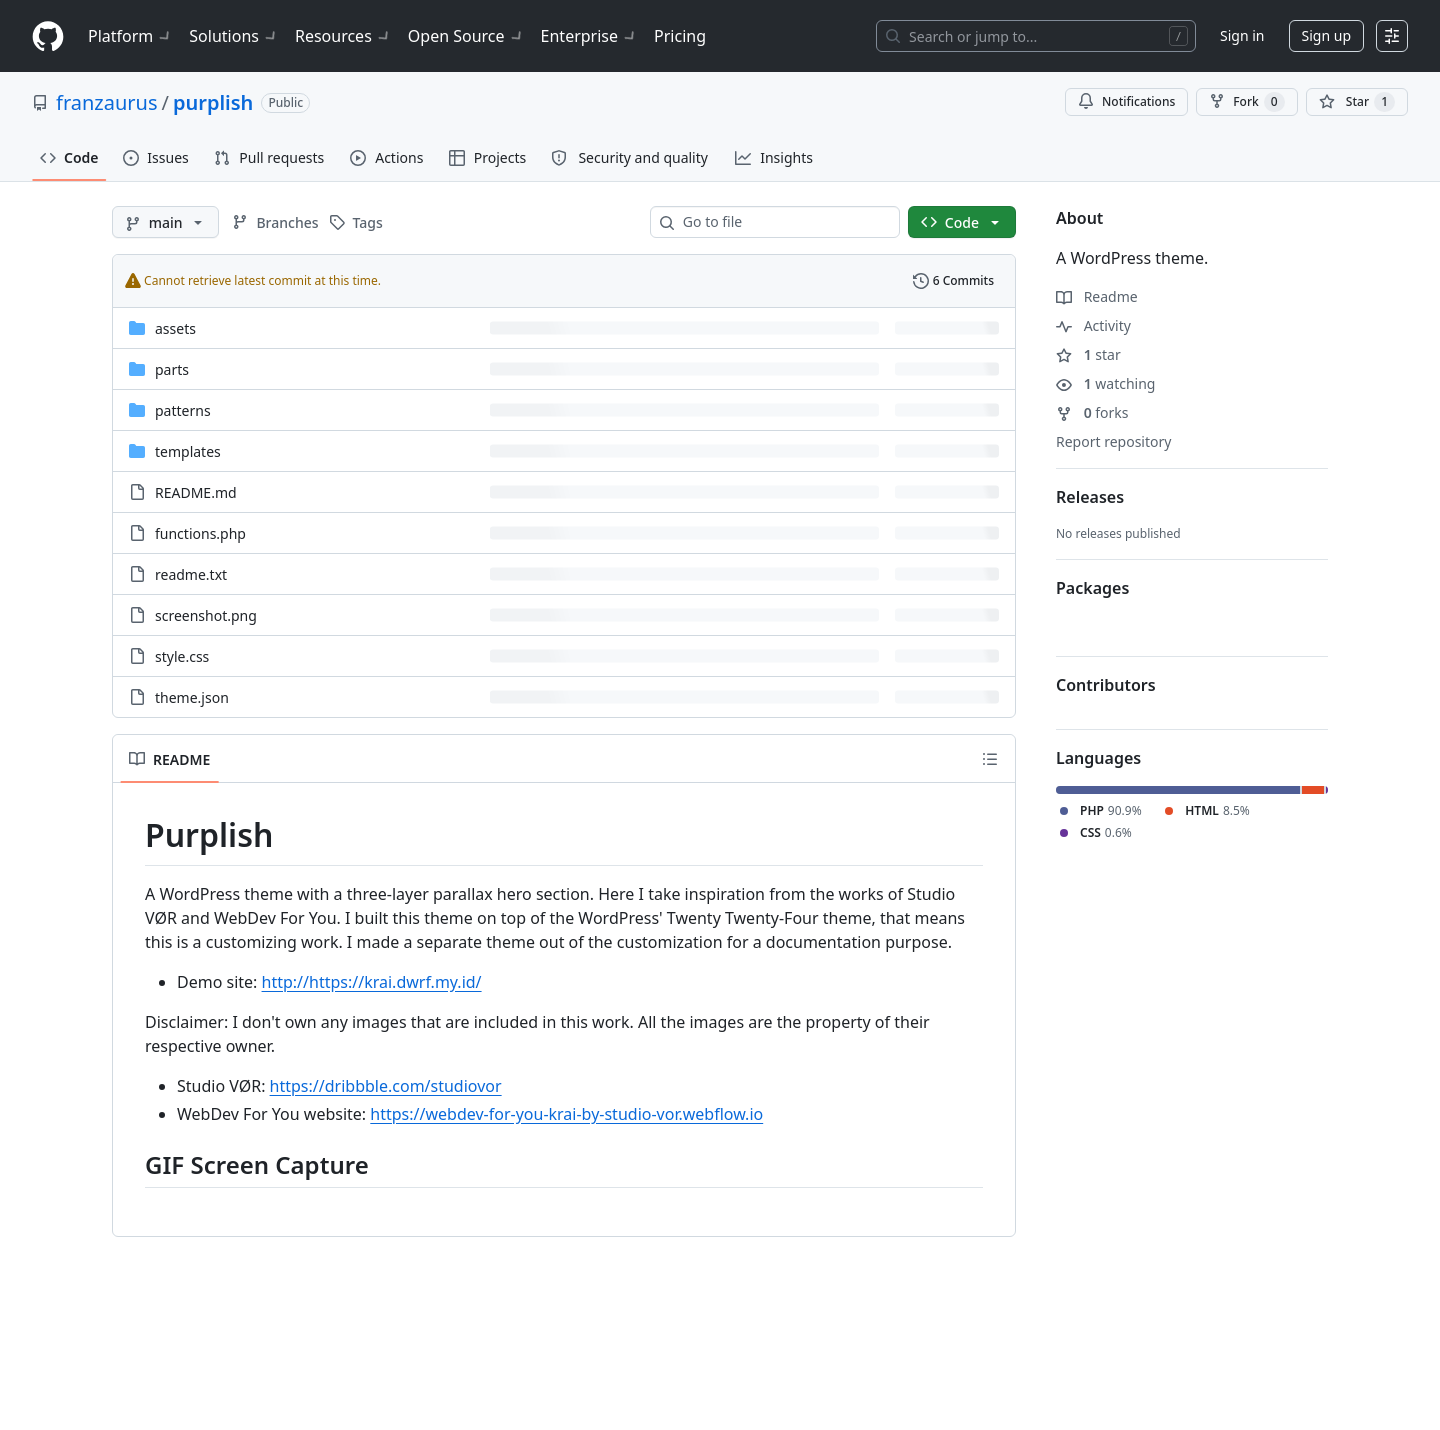 The height and width of the screenshot is (1430, 1440). Describe the element at coordinates (107, 102) in the screenshot. I see `franzaurus` at that location.